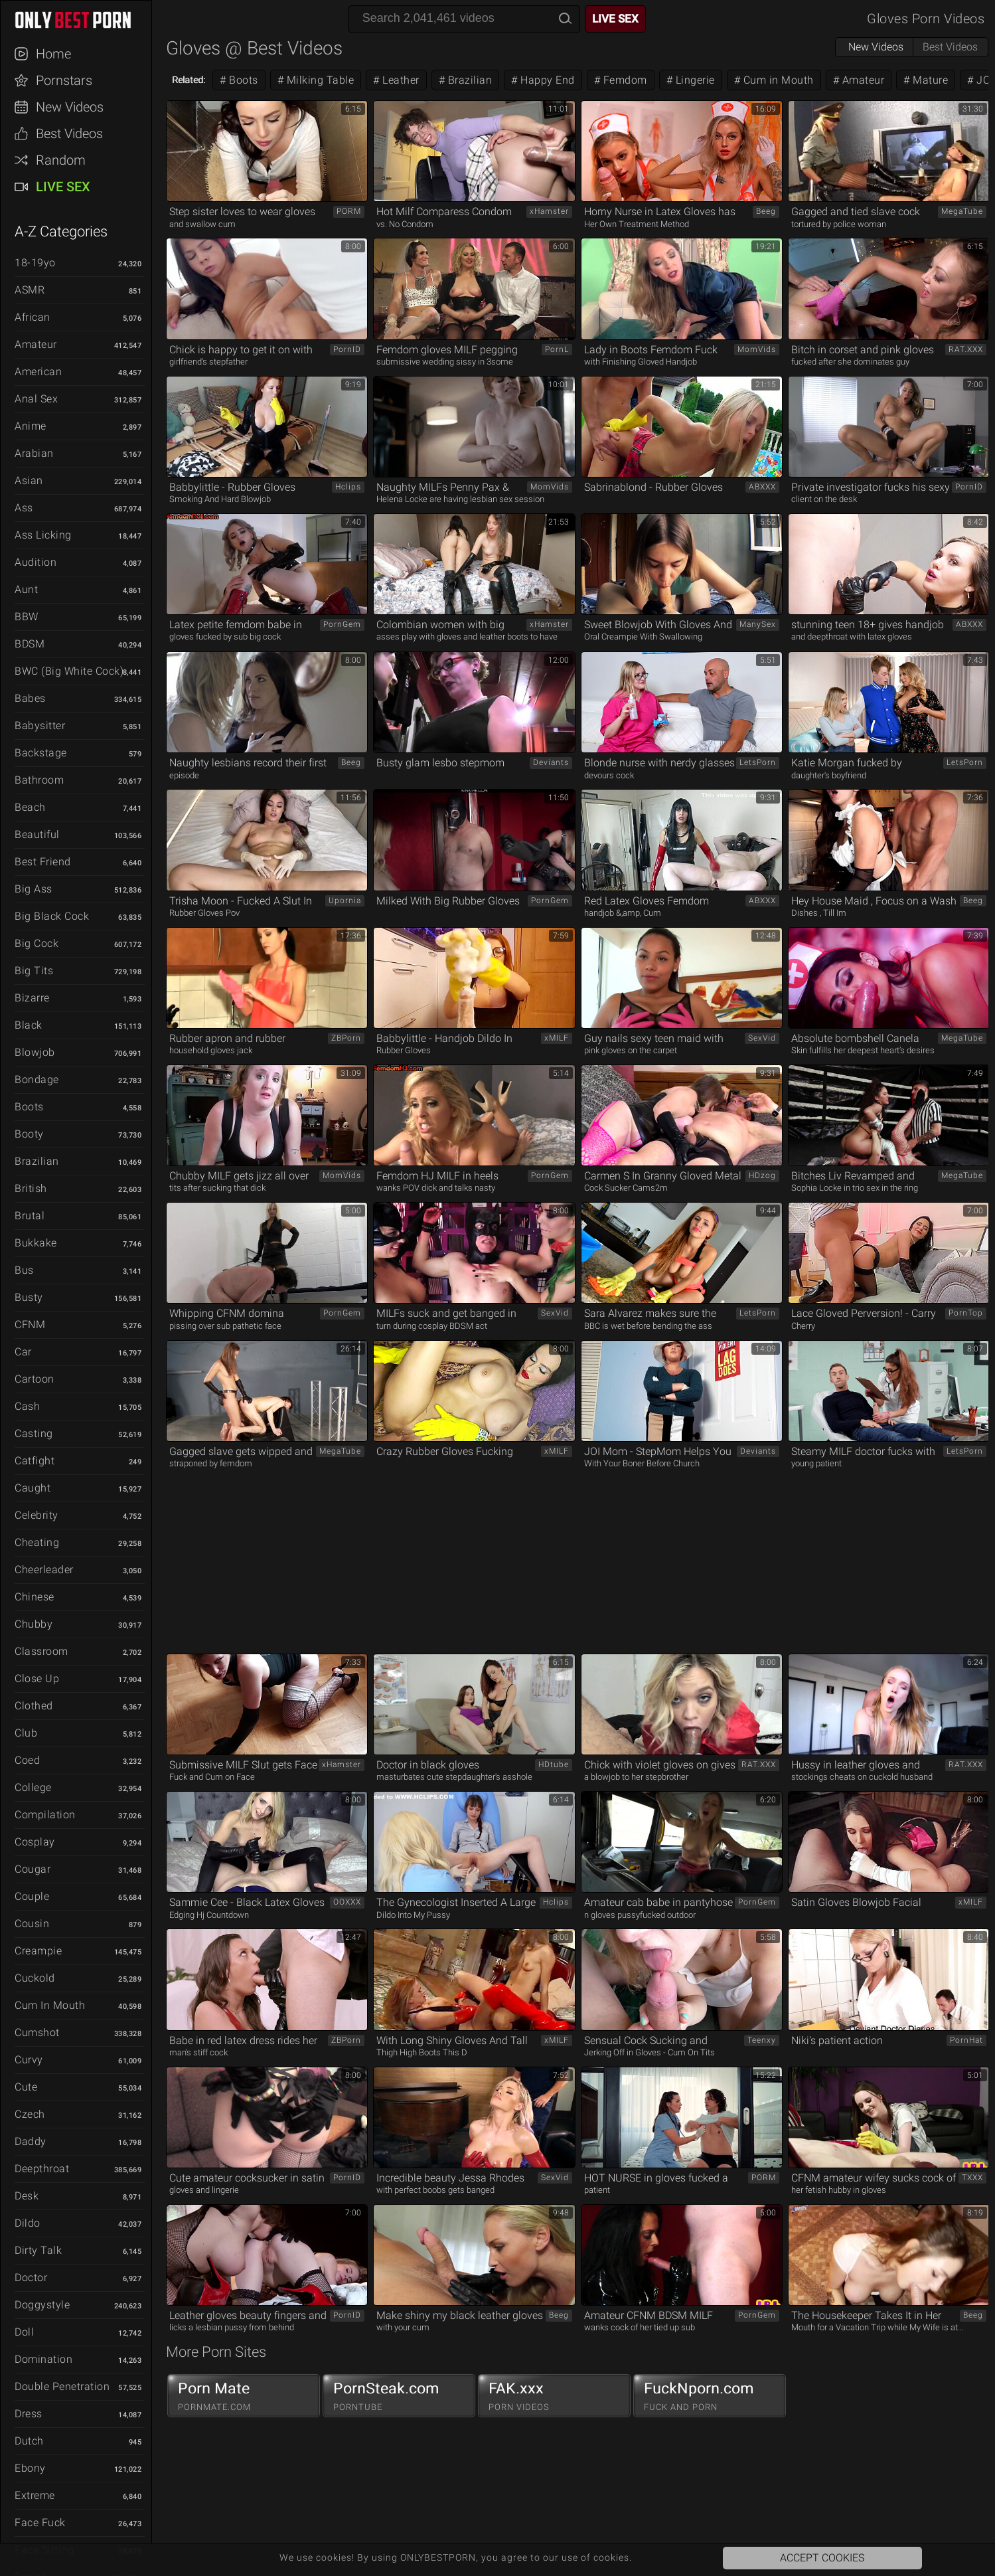 The width and height of the screenshot is (995, 2576). I want to click on American, so click(38, 371).